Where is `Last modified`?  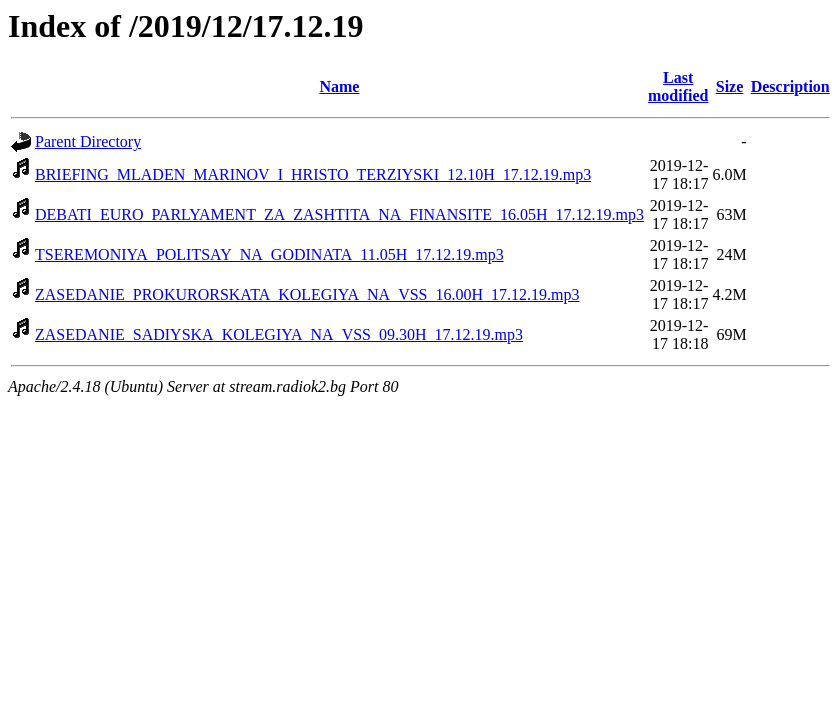
Last modified is located at coordinates (678, 86).